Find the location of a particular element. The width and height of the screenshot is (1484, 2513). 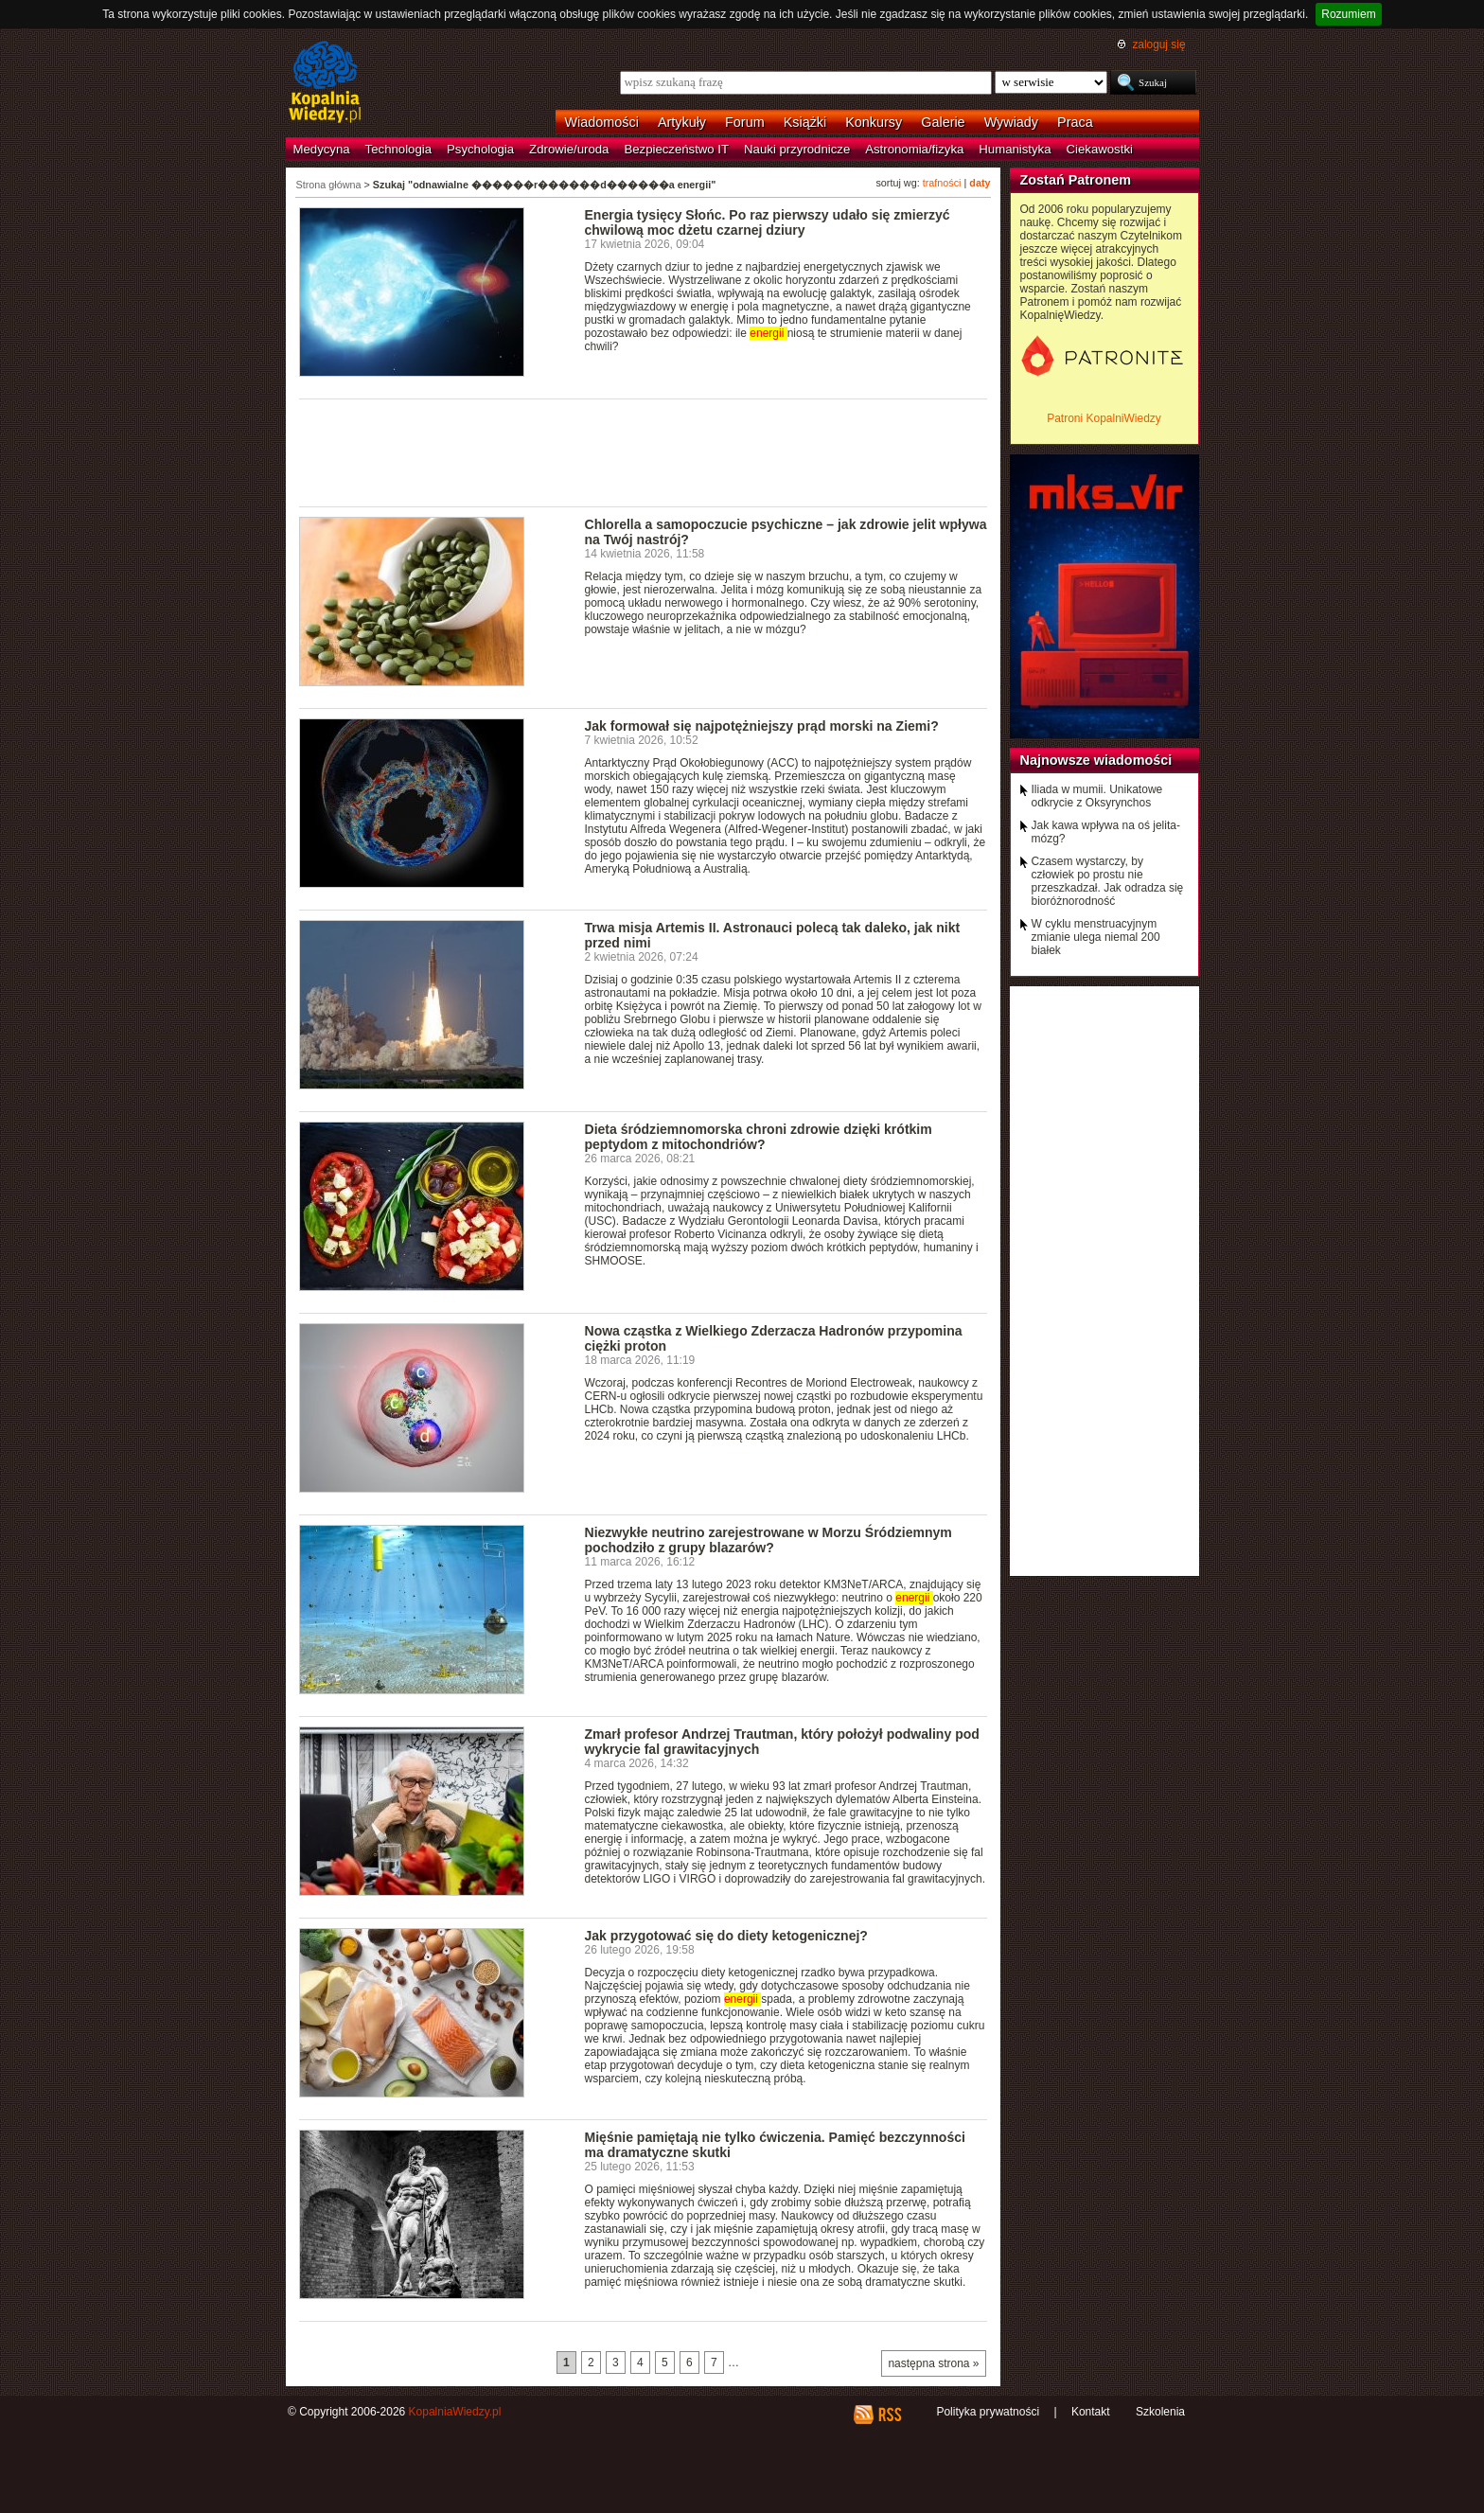

Kontakt is located at coordinates (1090, 2411).